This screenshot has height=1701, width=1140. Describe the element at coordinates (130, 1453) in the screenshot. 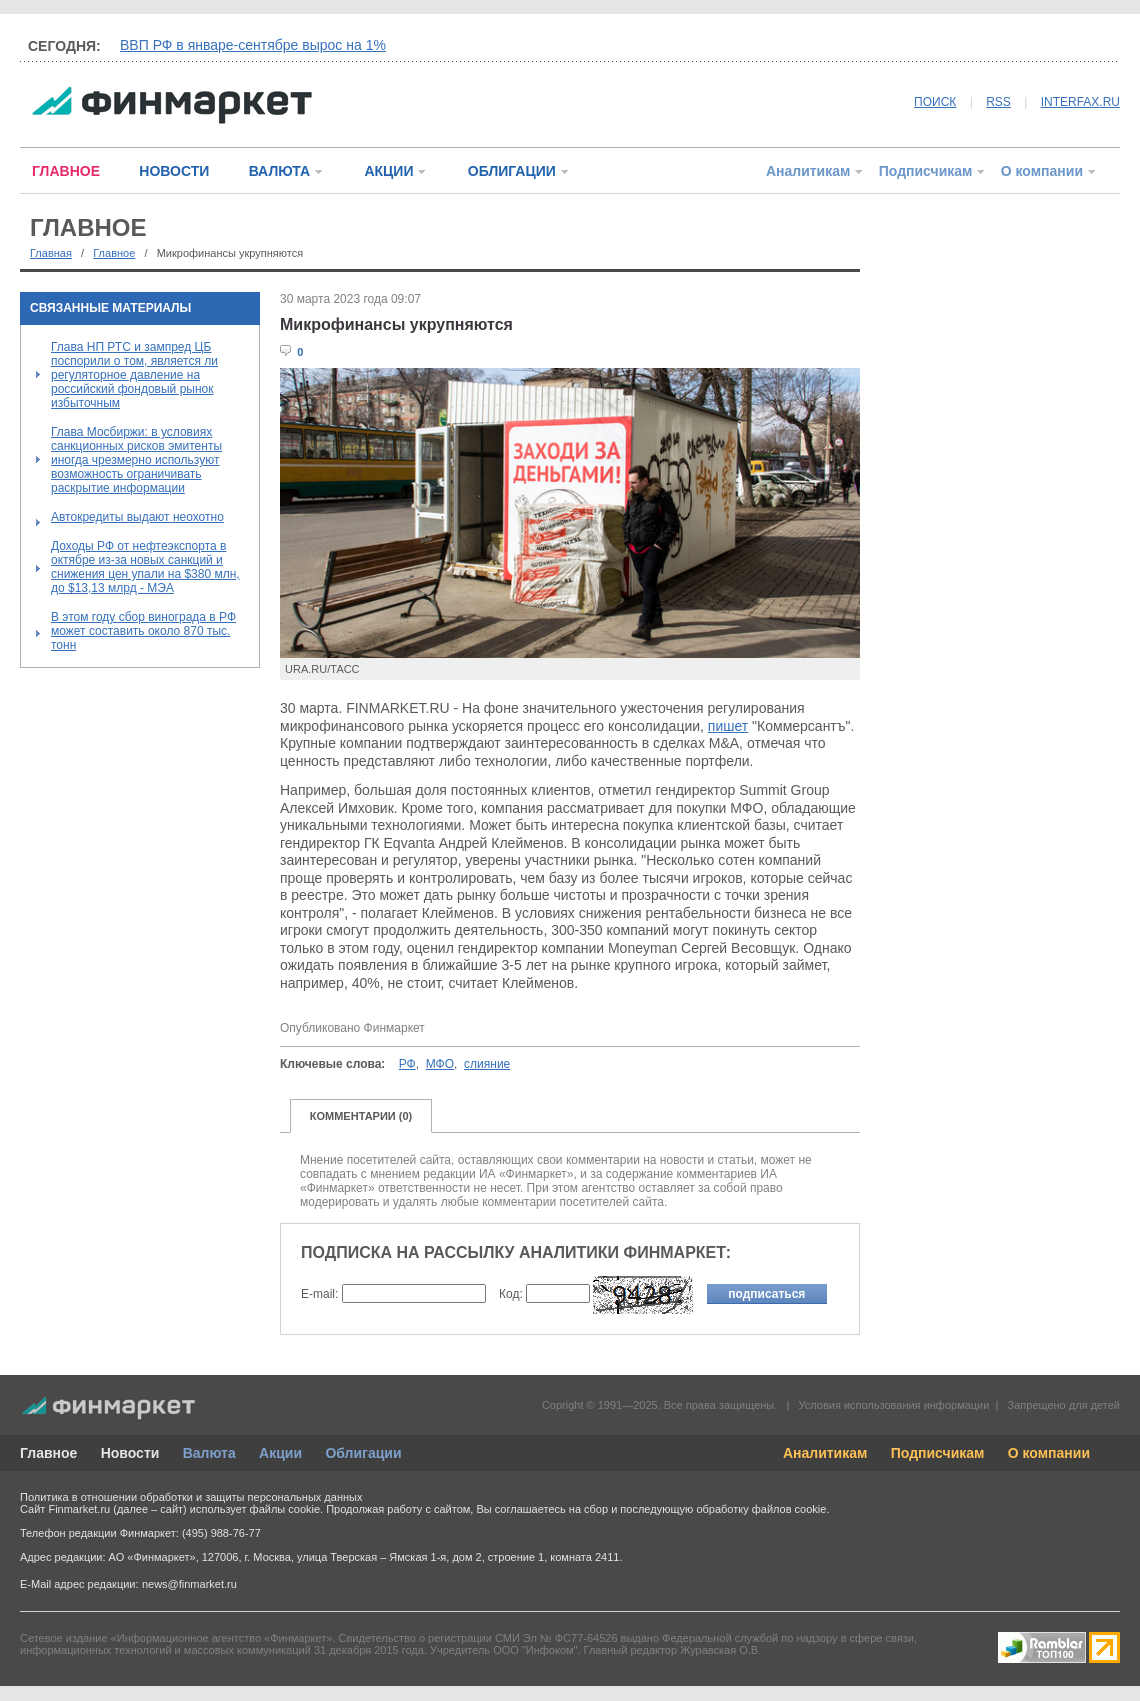

I see `Новости` at that location.